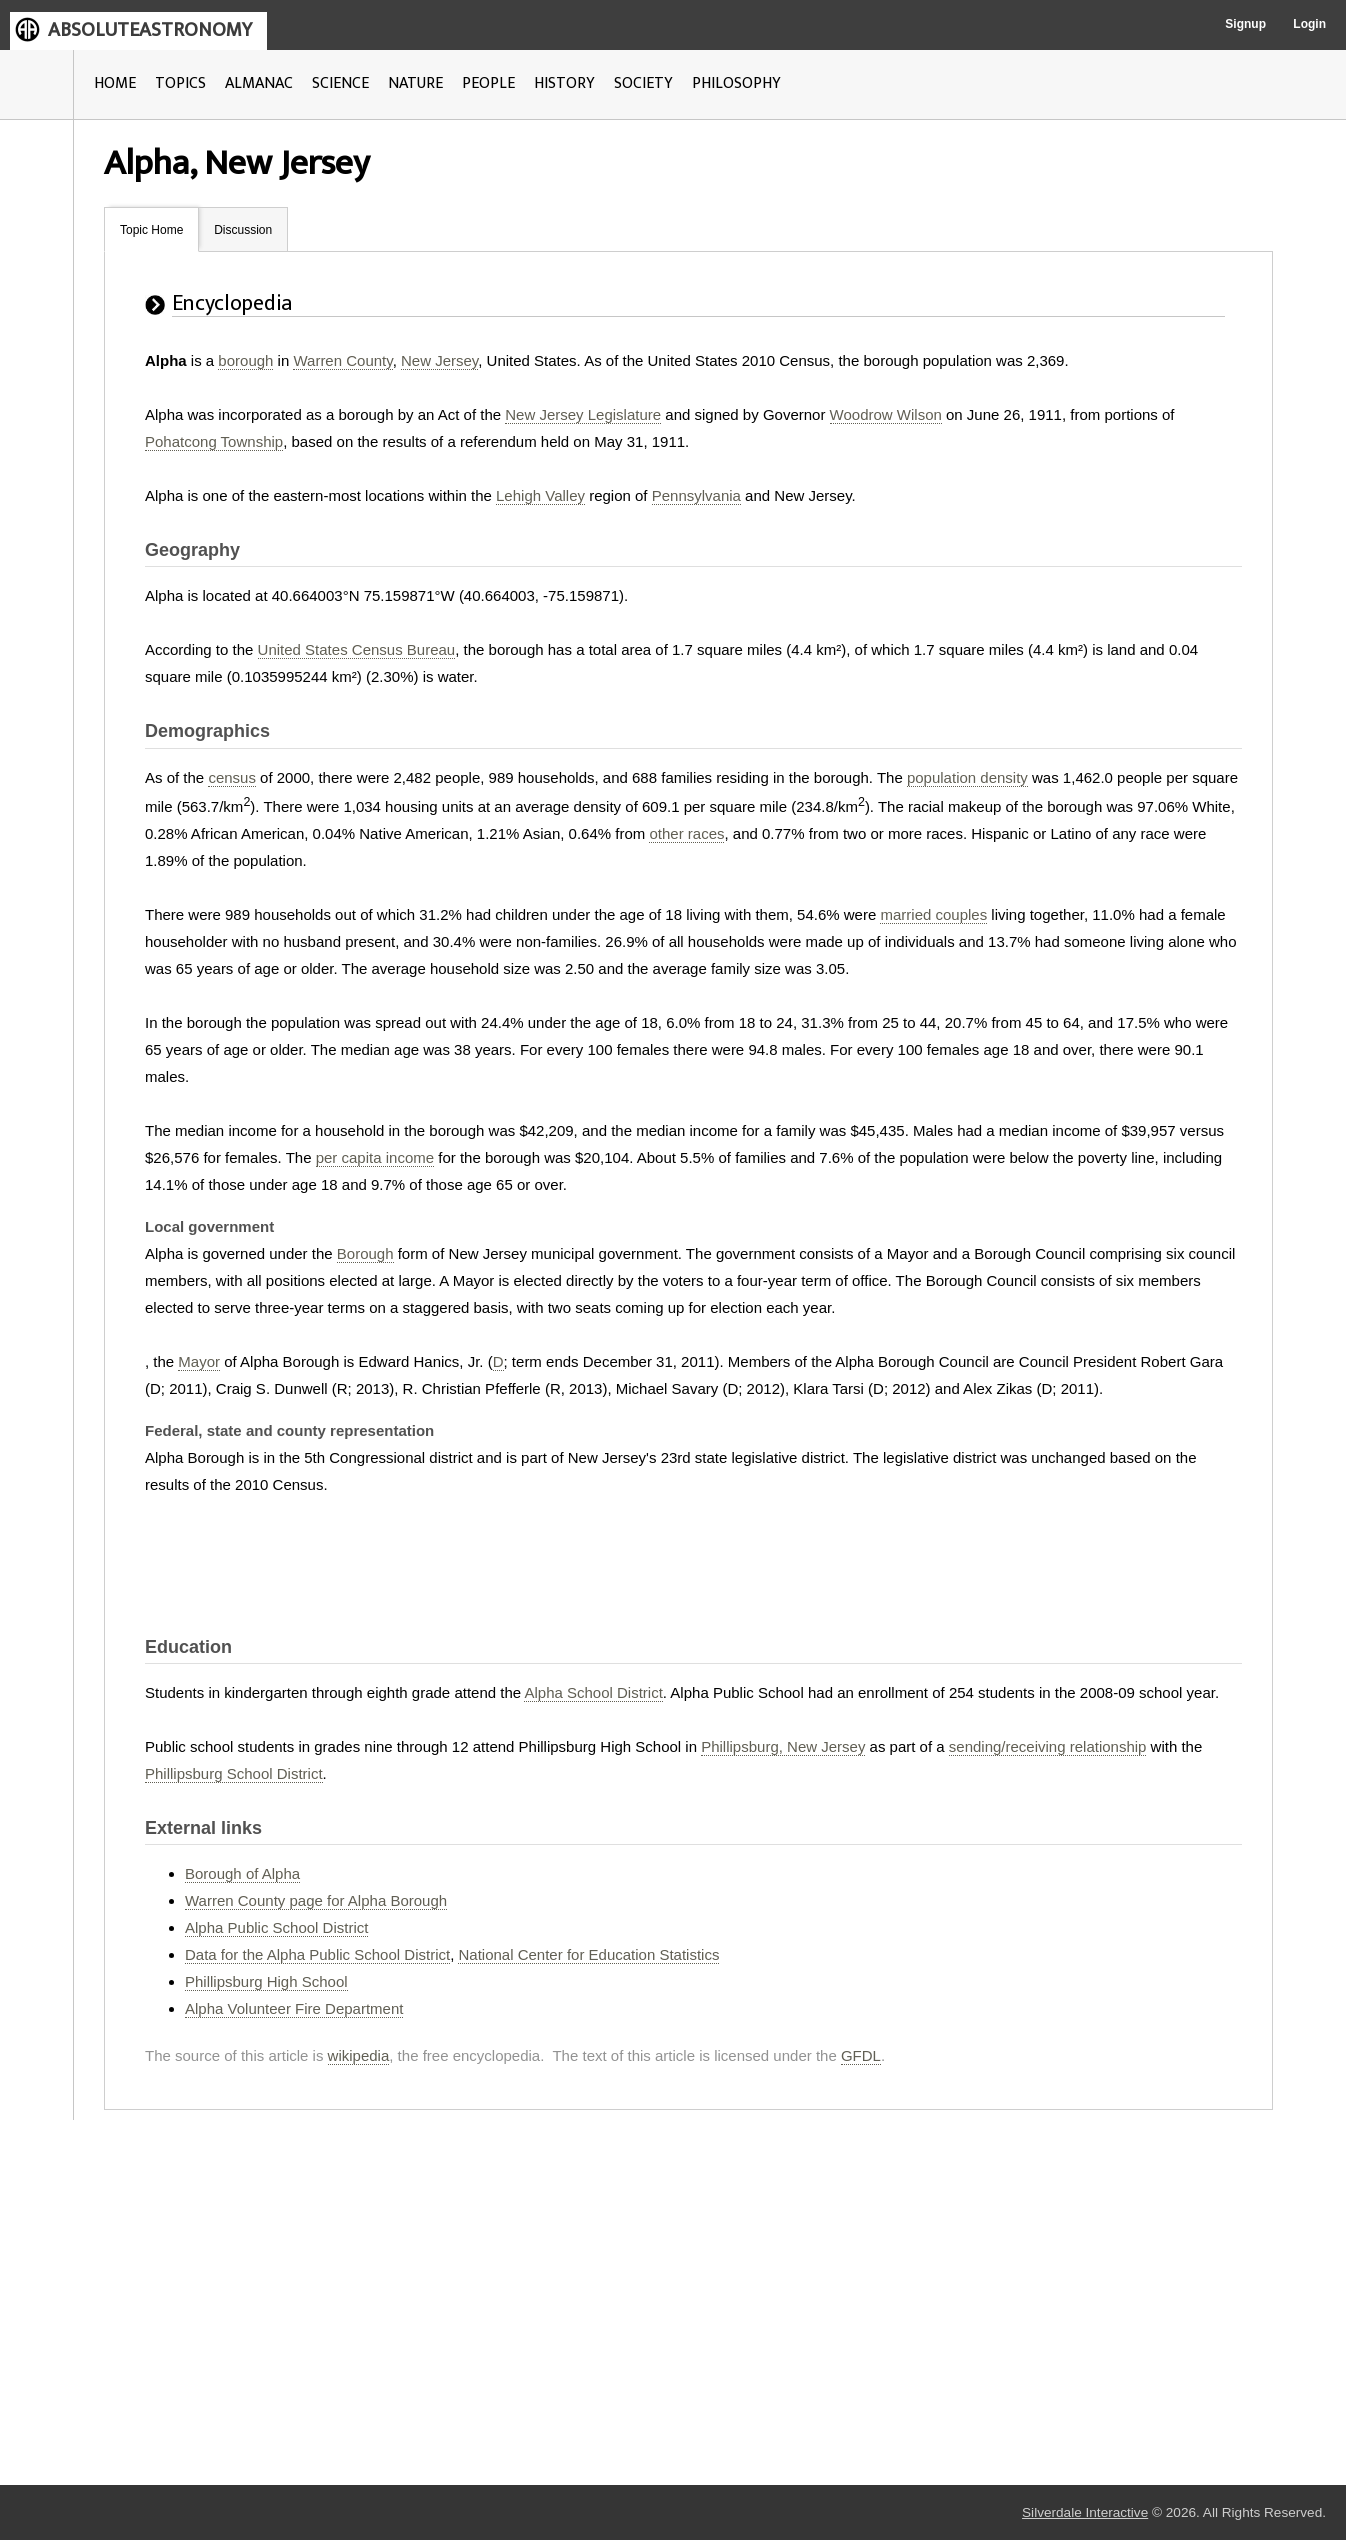 Image resolution: width=1346 pixels, height=2540 pixels. What do you see at coordinates (342, 360) in the screenshot?
I see `Warren County` at bounding box center [342, 360].